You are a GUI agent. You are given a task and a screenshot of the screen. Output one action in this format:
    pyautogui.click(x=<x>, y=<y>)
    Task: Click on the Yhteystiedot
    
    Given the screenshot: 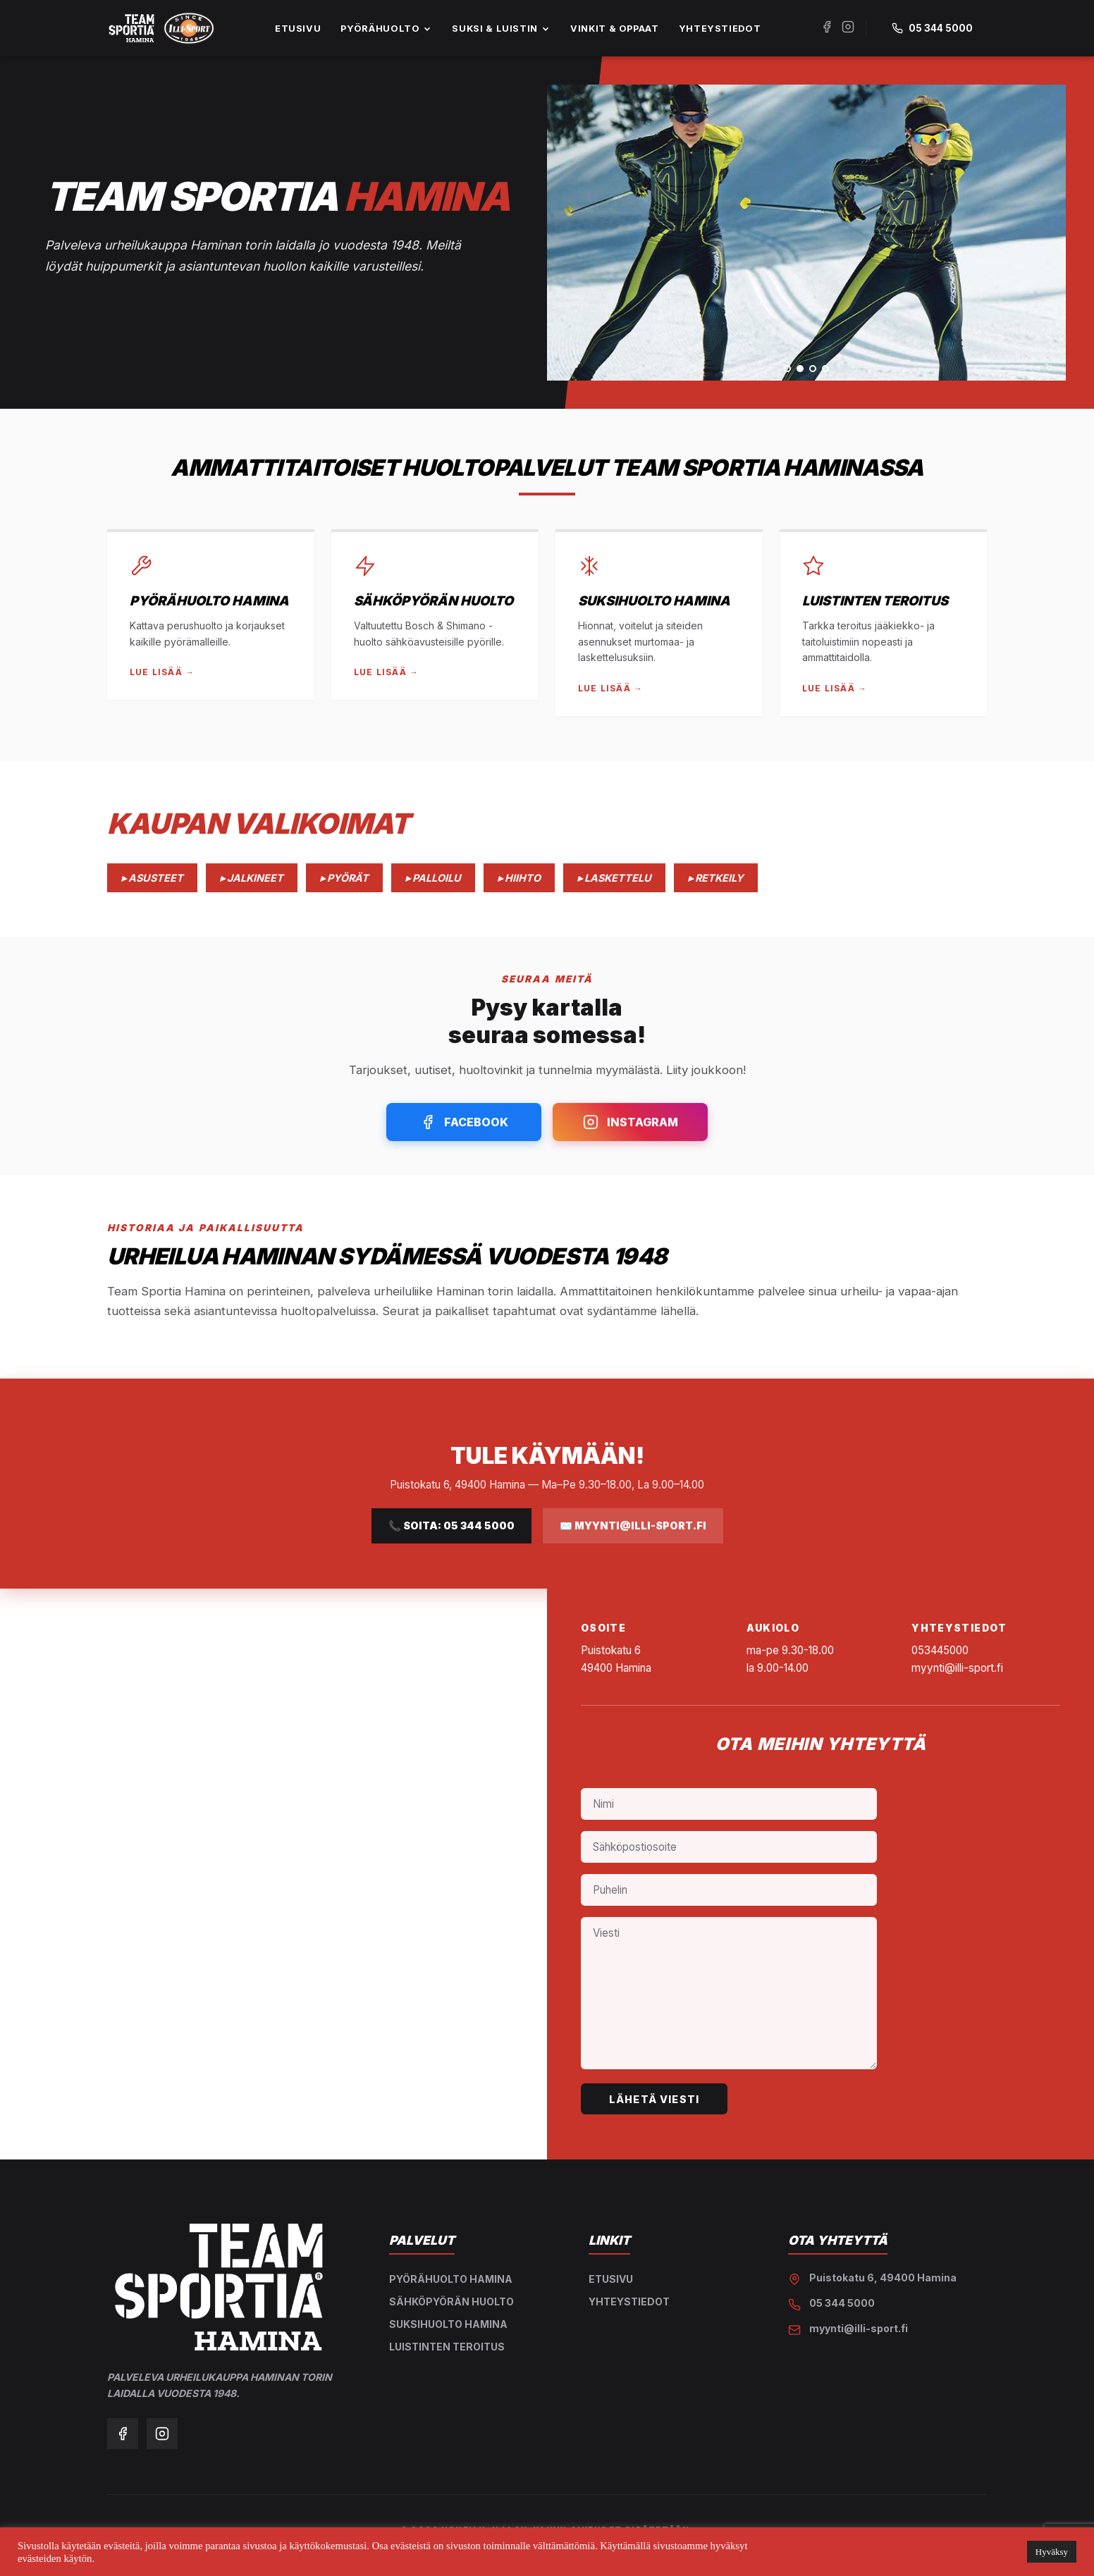 What is the action you would take?
    pyautogui.click(x=629, y=2301)
    